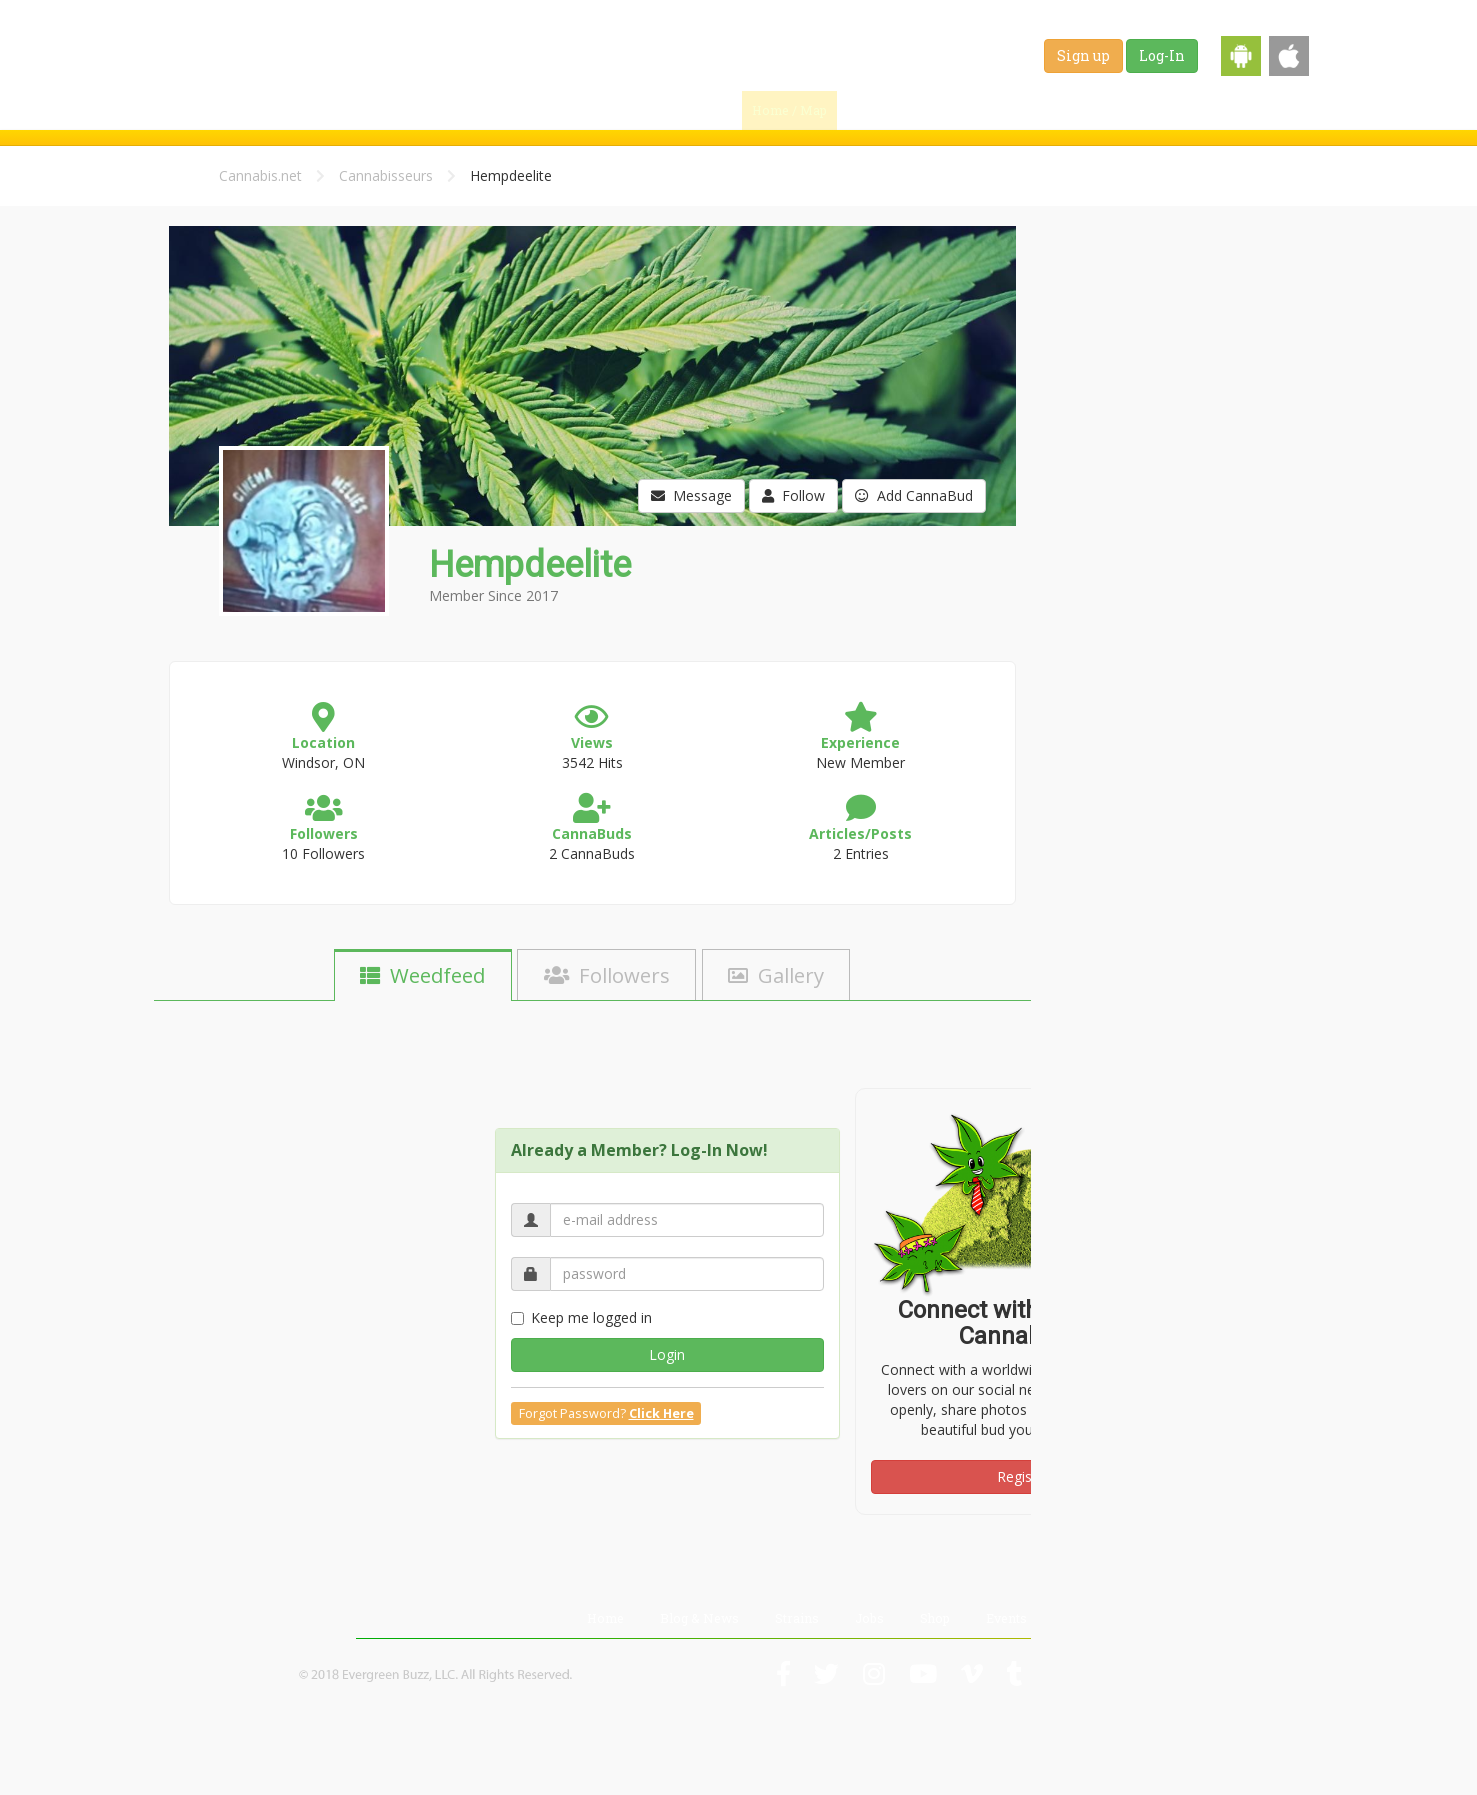  Describe the element at coordinates (1070, 110) in the screenshot. I see `Strains` at that location.